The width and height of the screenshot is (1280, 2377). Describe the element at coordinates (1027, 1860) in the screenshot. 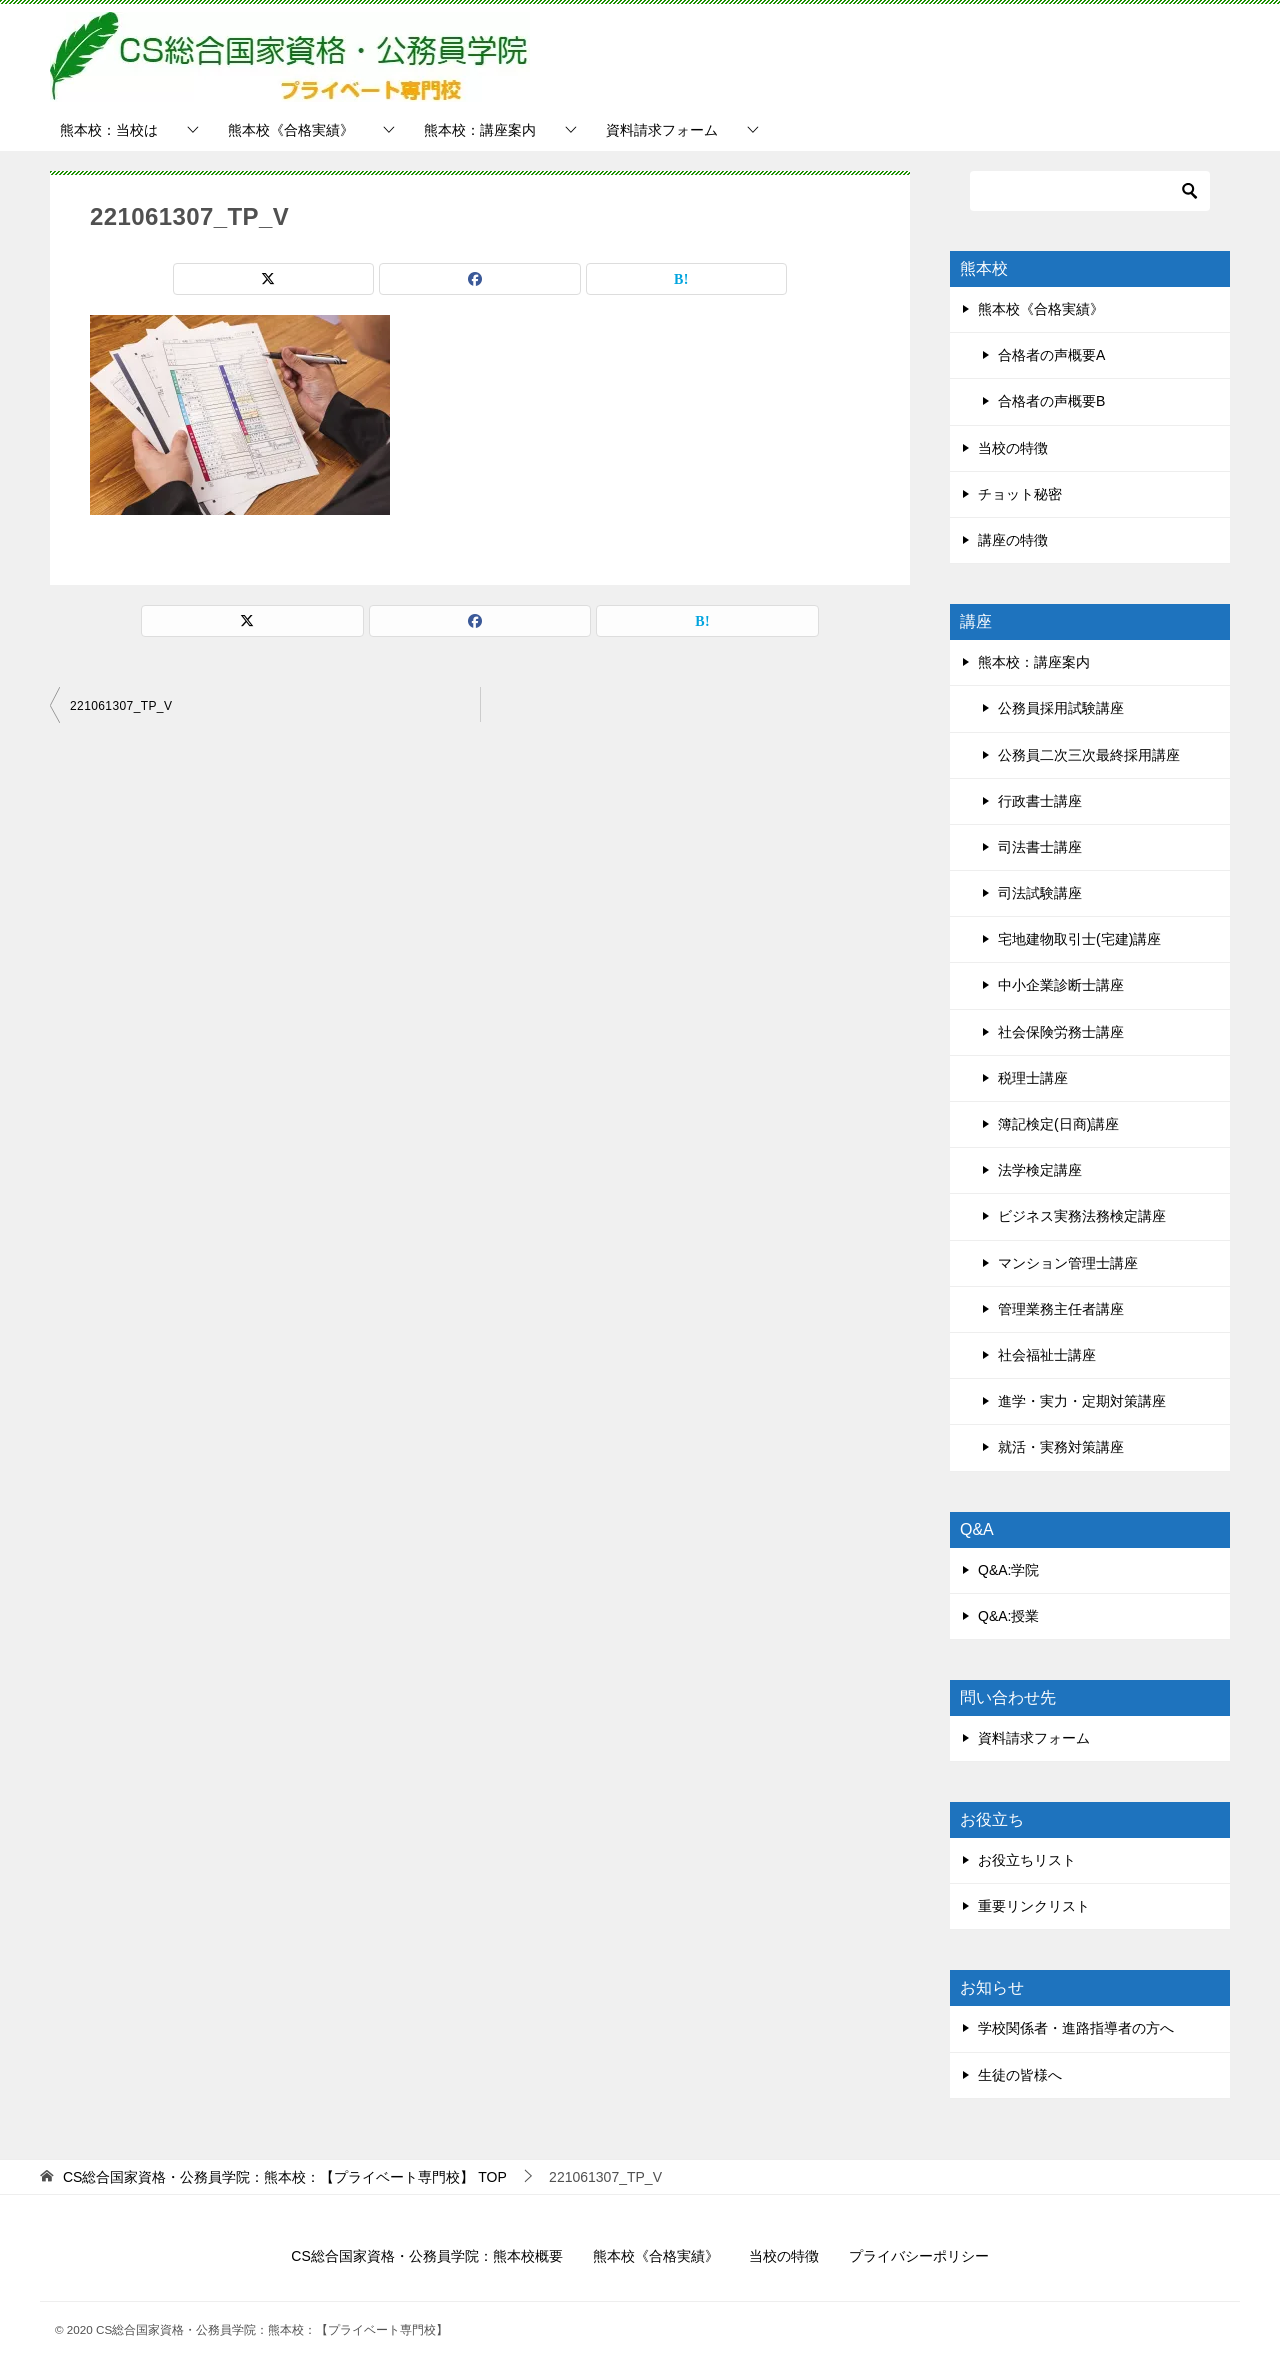

I see `お役立ちリスト` at that location.